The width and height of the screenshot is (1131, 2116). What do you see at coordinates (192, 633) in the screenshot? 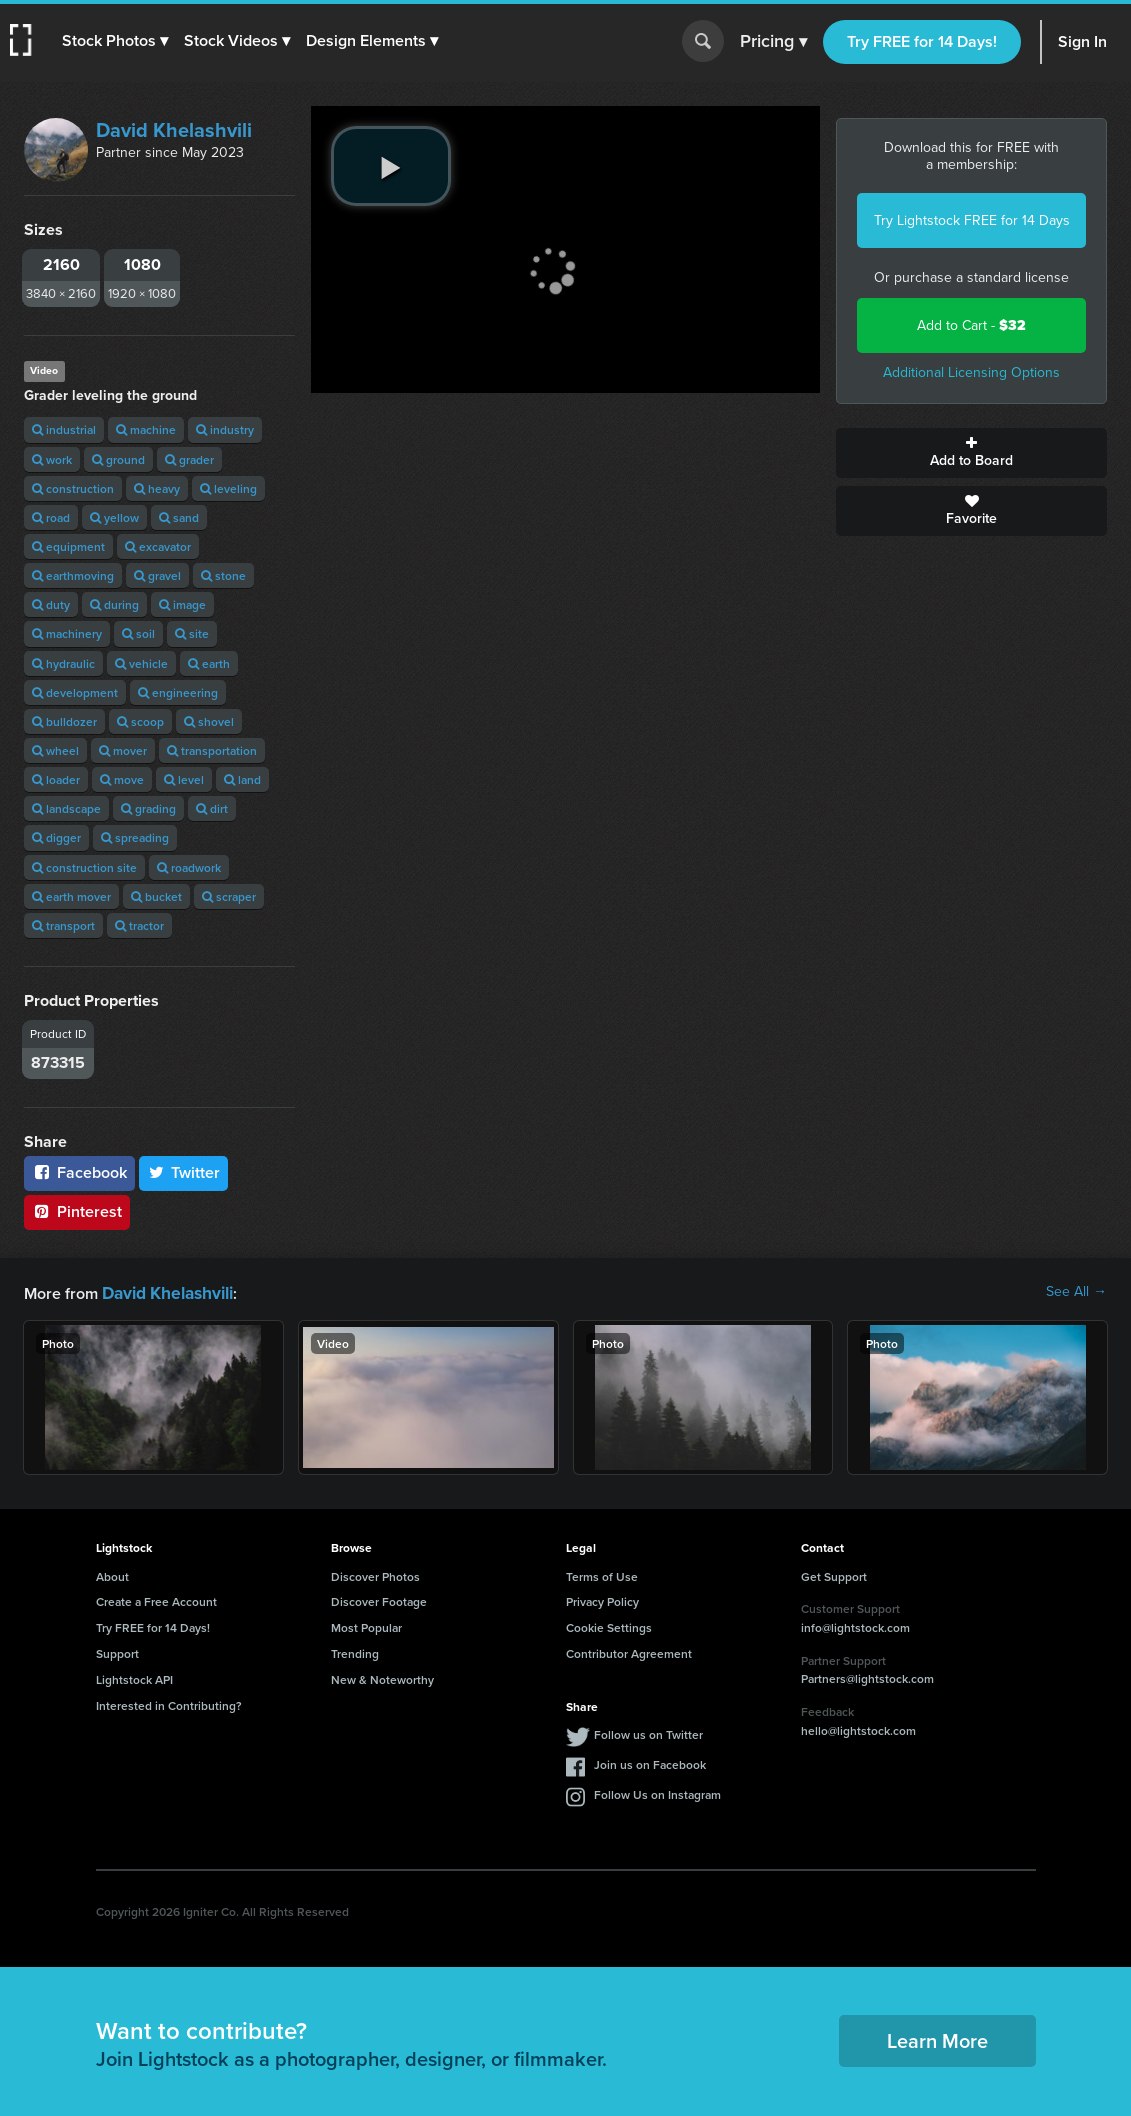
I see `site` at bounding box center [192, 633].